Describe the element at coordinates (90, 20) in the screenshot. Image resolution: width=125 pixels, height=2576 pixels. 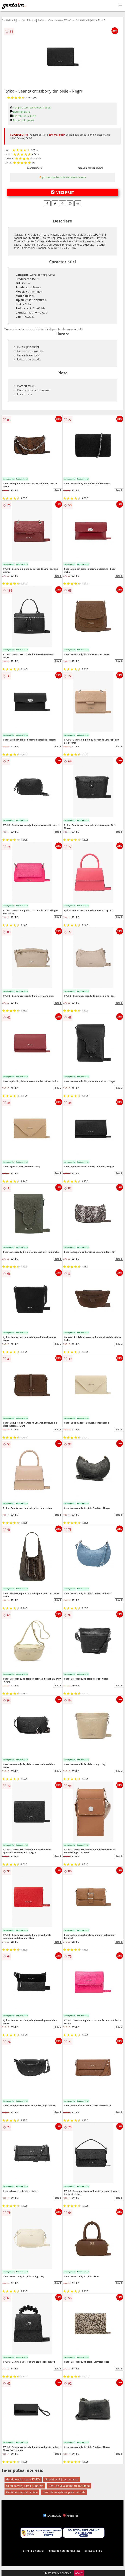
I see `Genti de voiaj dama RYŁKO` at that location.